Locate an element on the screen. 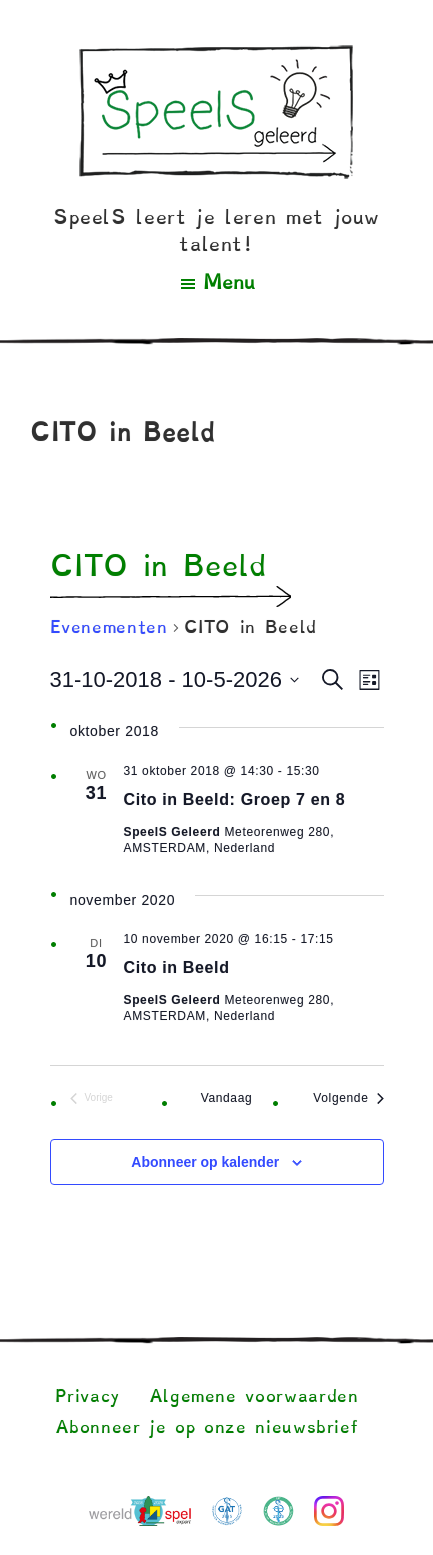 This screenshot has height=1555, width=433. Vandaag [Klik om de datum van vandaag te selecteren] is located at coordinates (227, 1098).